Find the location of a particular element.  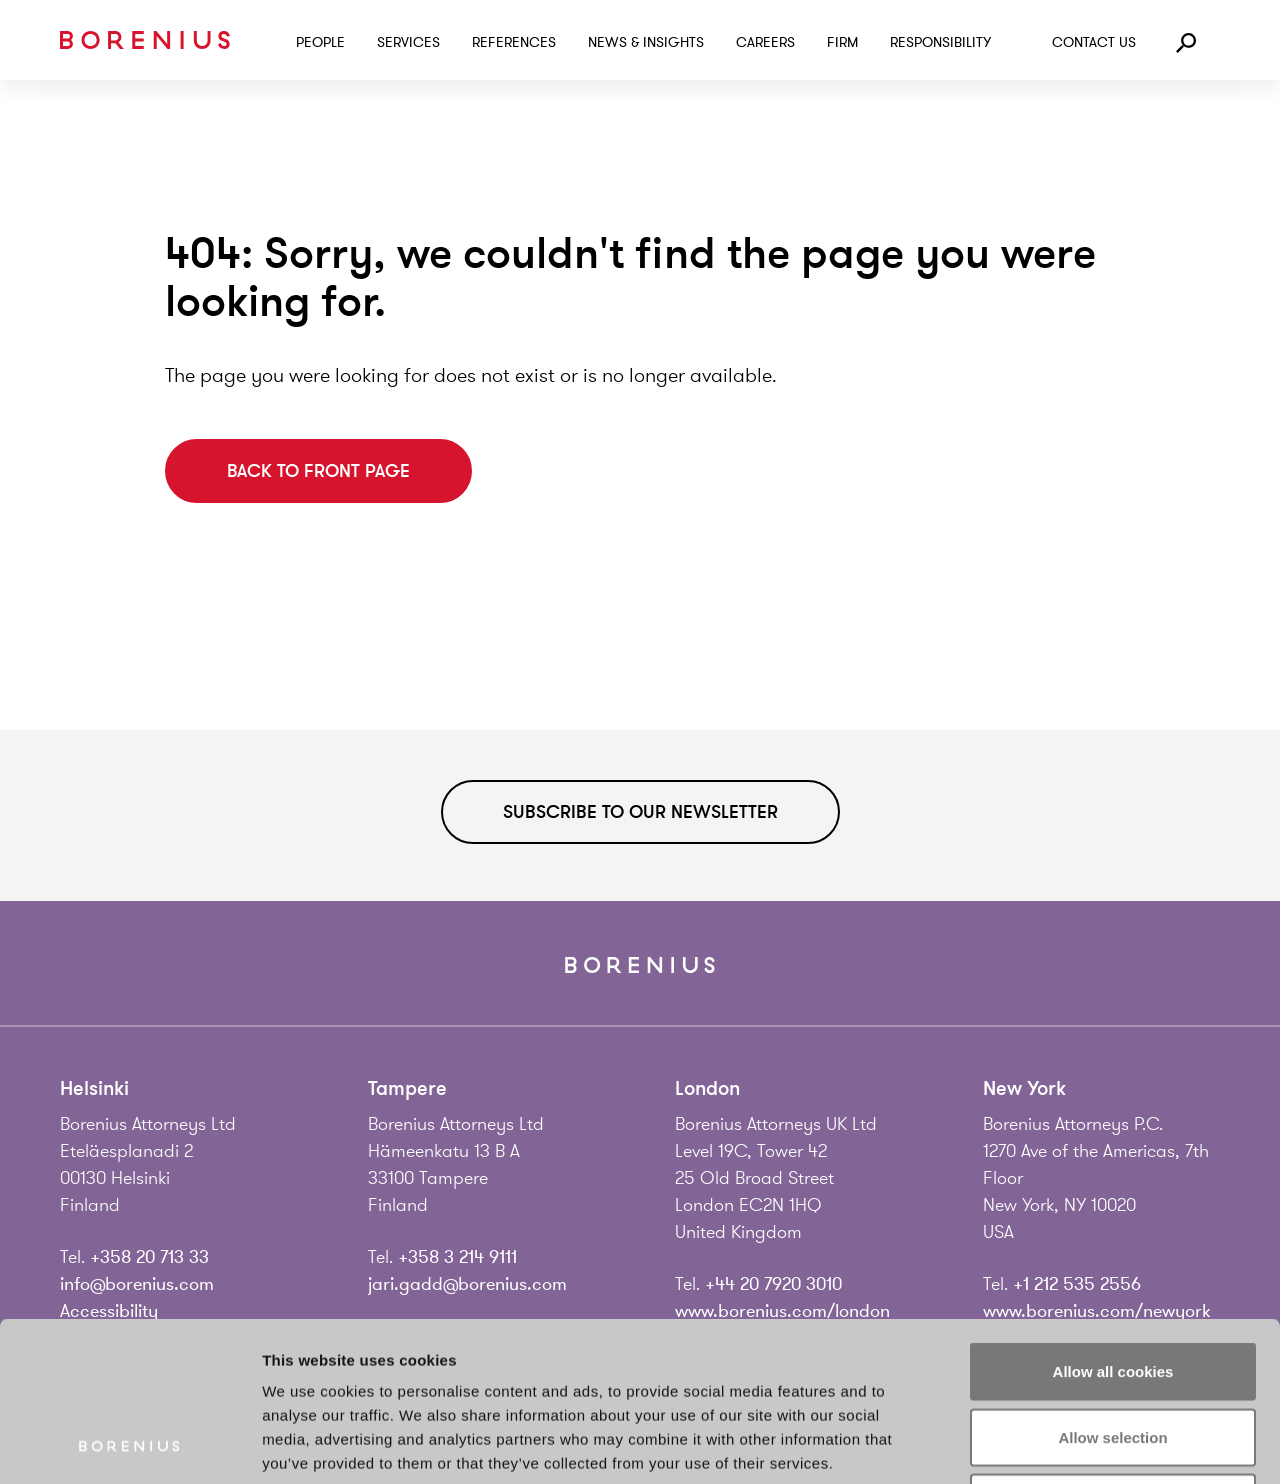

Responsibility is located at coordinates (940, 42).